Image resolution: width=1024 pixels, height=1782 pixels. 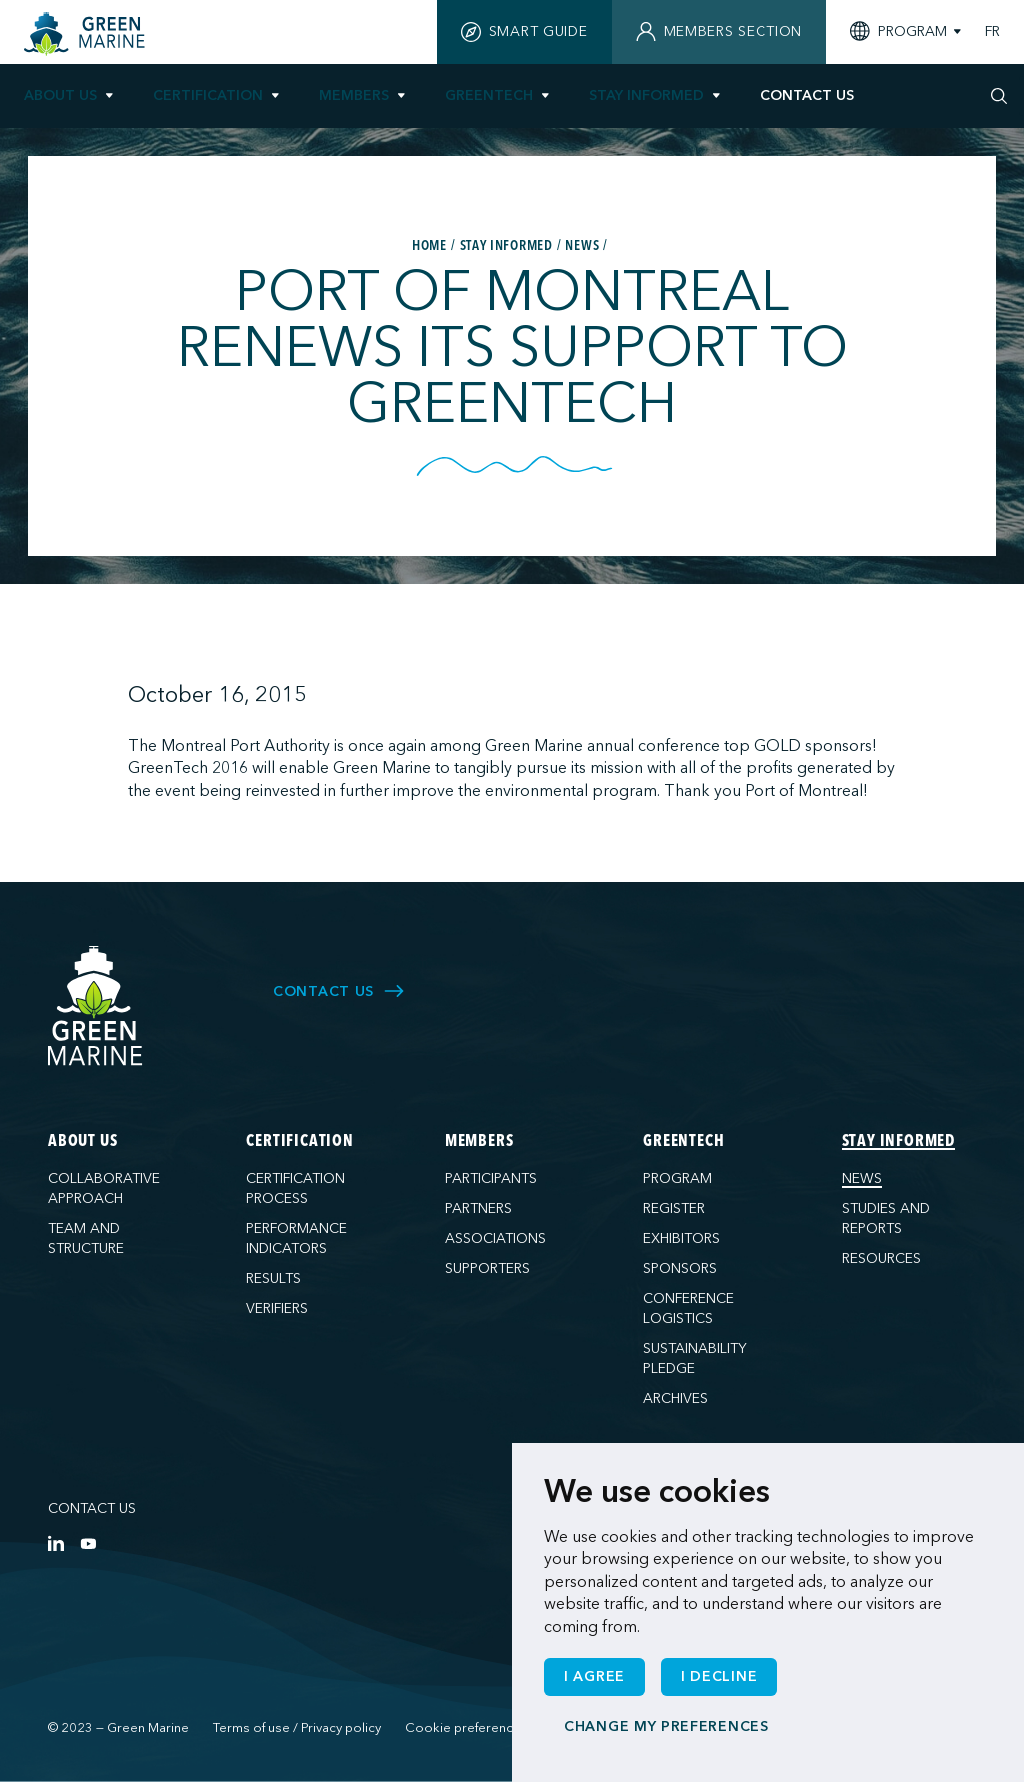 What do you see at coordinates (88, 1543) in the screenshot?
I see `[YouTube]` at bounding box center [88, 1543].